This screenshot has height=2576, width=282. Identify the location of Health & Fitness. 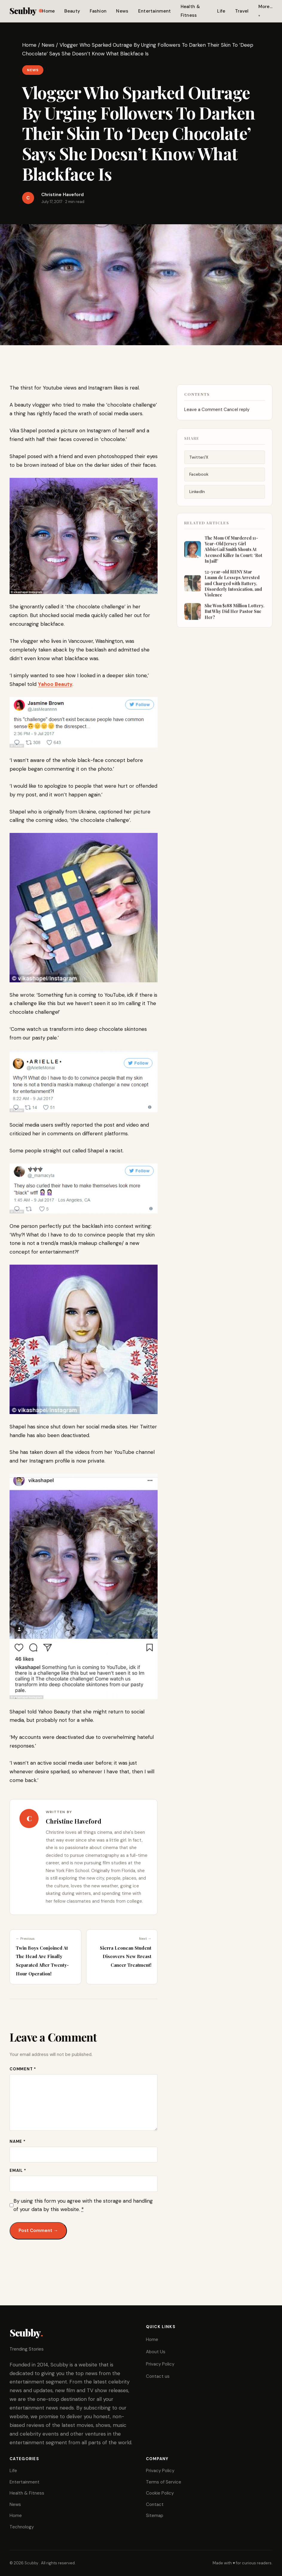
(27, 2493).